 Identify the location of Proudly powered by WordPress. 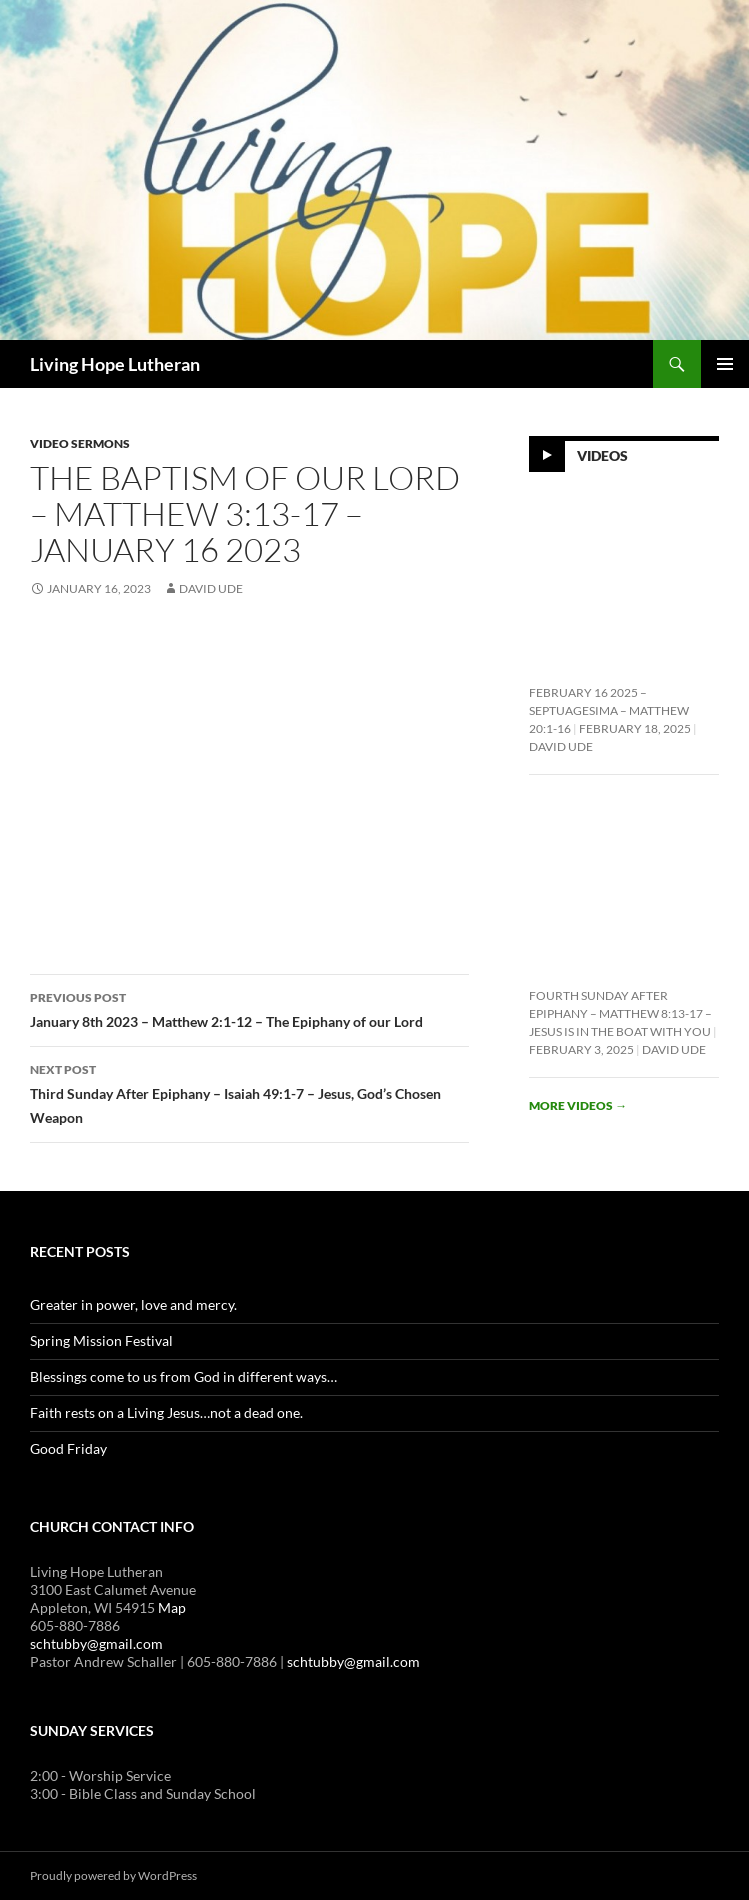
(113, 1875).